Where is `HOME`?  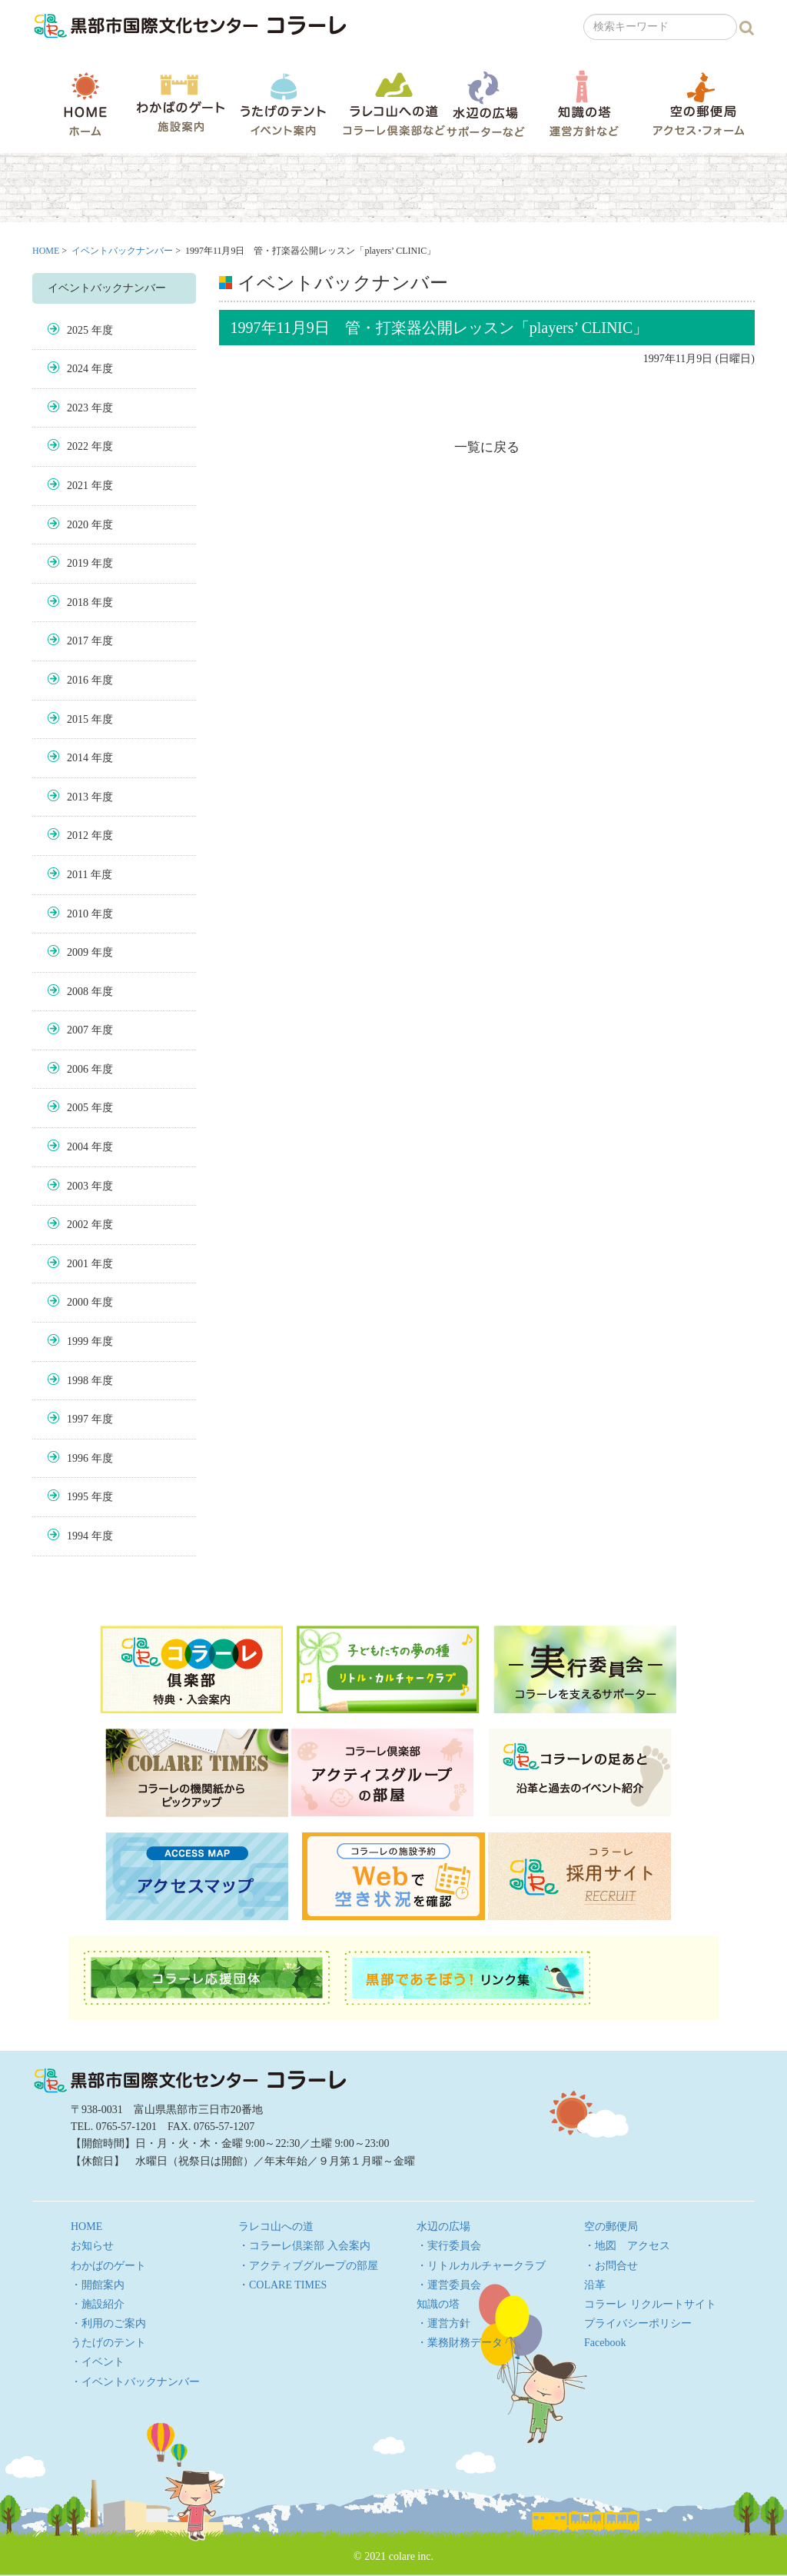 HOME is located at coordinates (85, 104).